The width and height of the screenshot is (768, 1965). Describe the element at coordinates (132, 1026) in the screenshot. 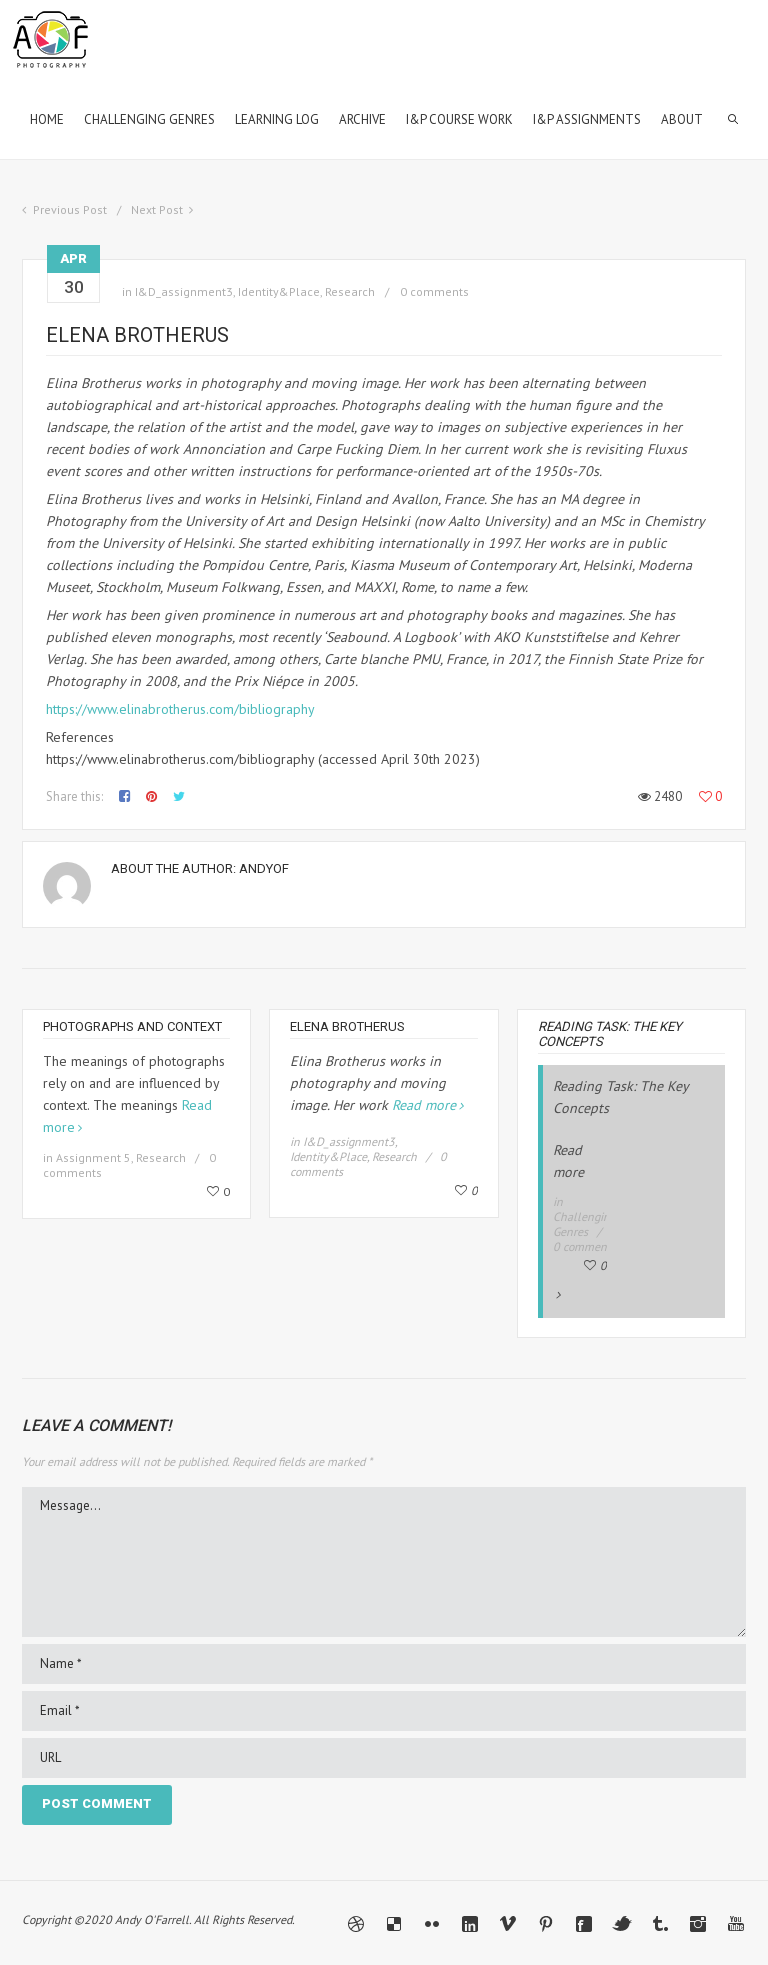

I see `Photographs and Context` at that location.